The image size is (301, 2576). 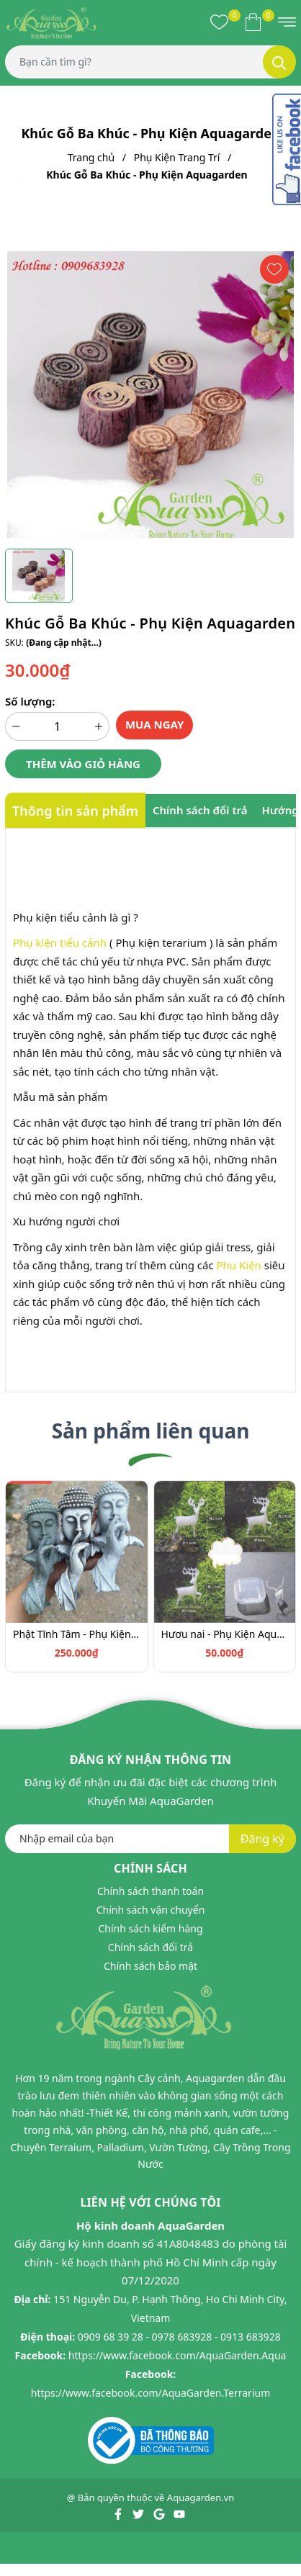 I want to click on Chính sách bảo mật, so click(x=150, y=1966).